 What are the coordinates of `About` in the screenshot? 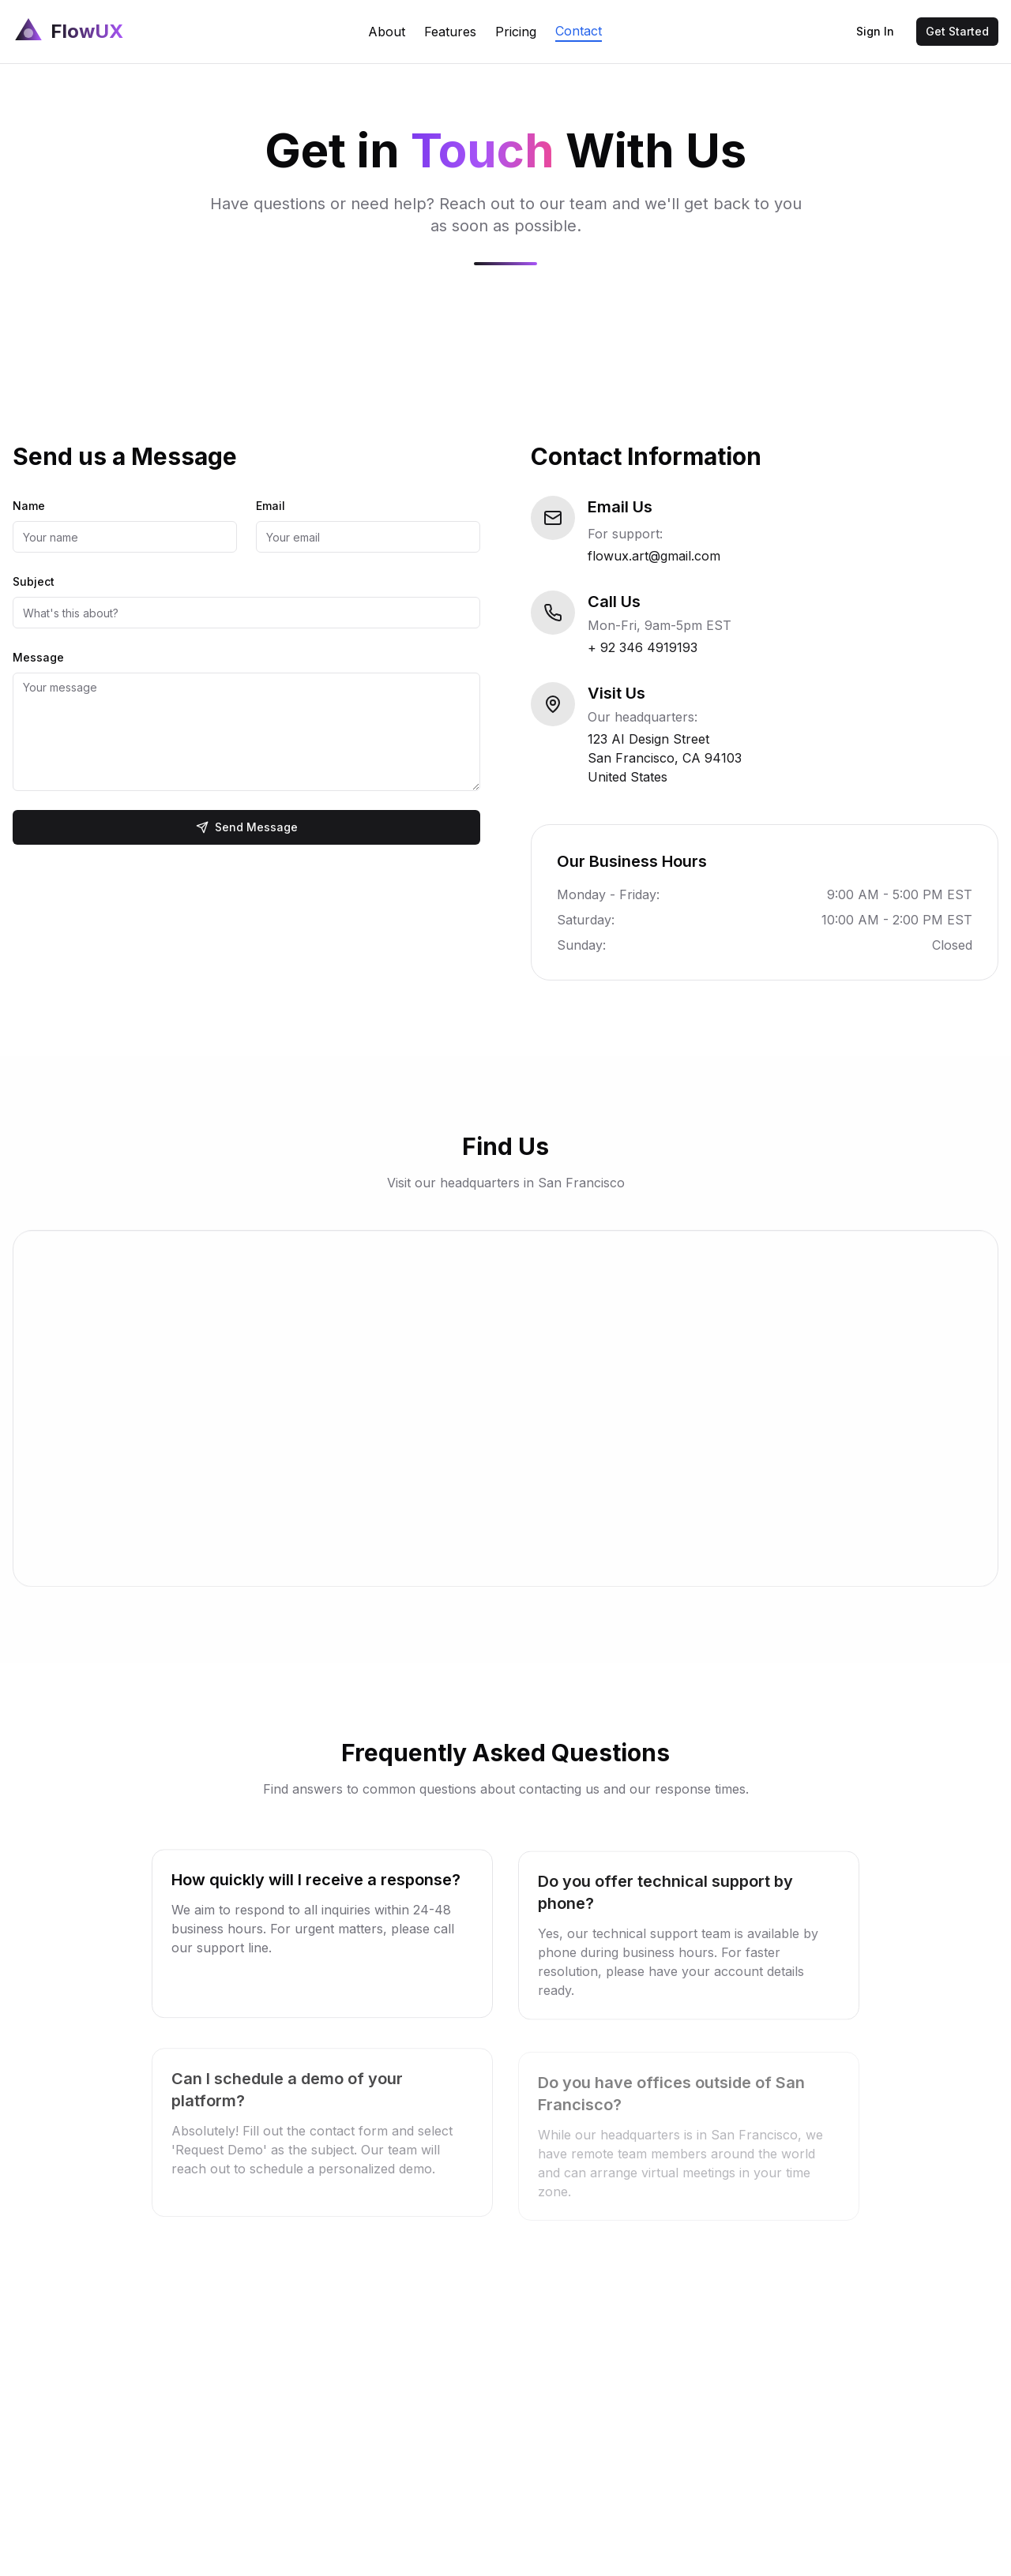 It's located at (386, 31).